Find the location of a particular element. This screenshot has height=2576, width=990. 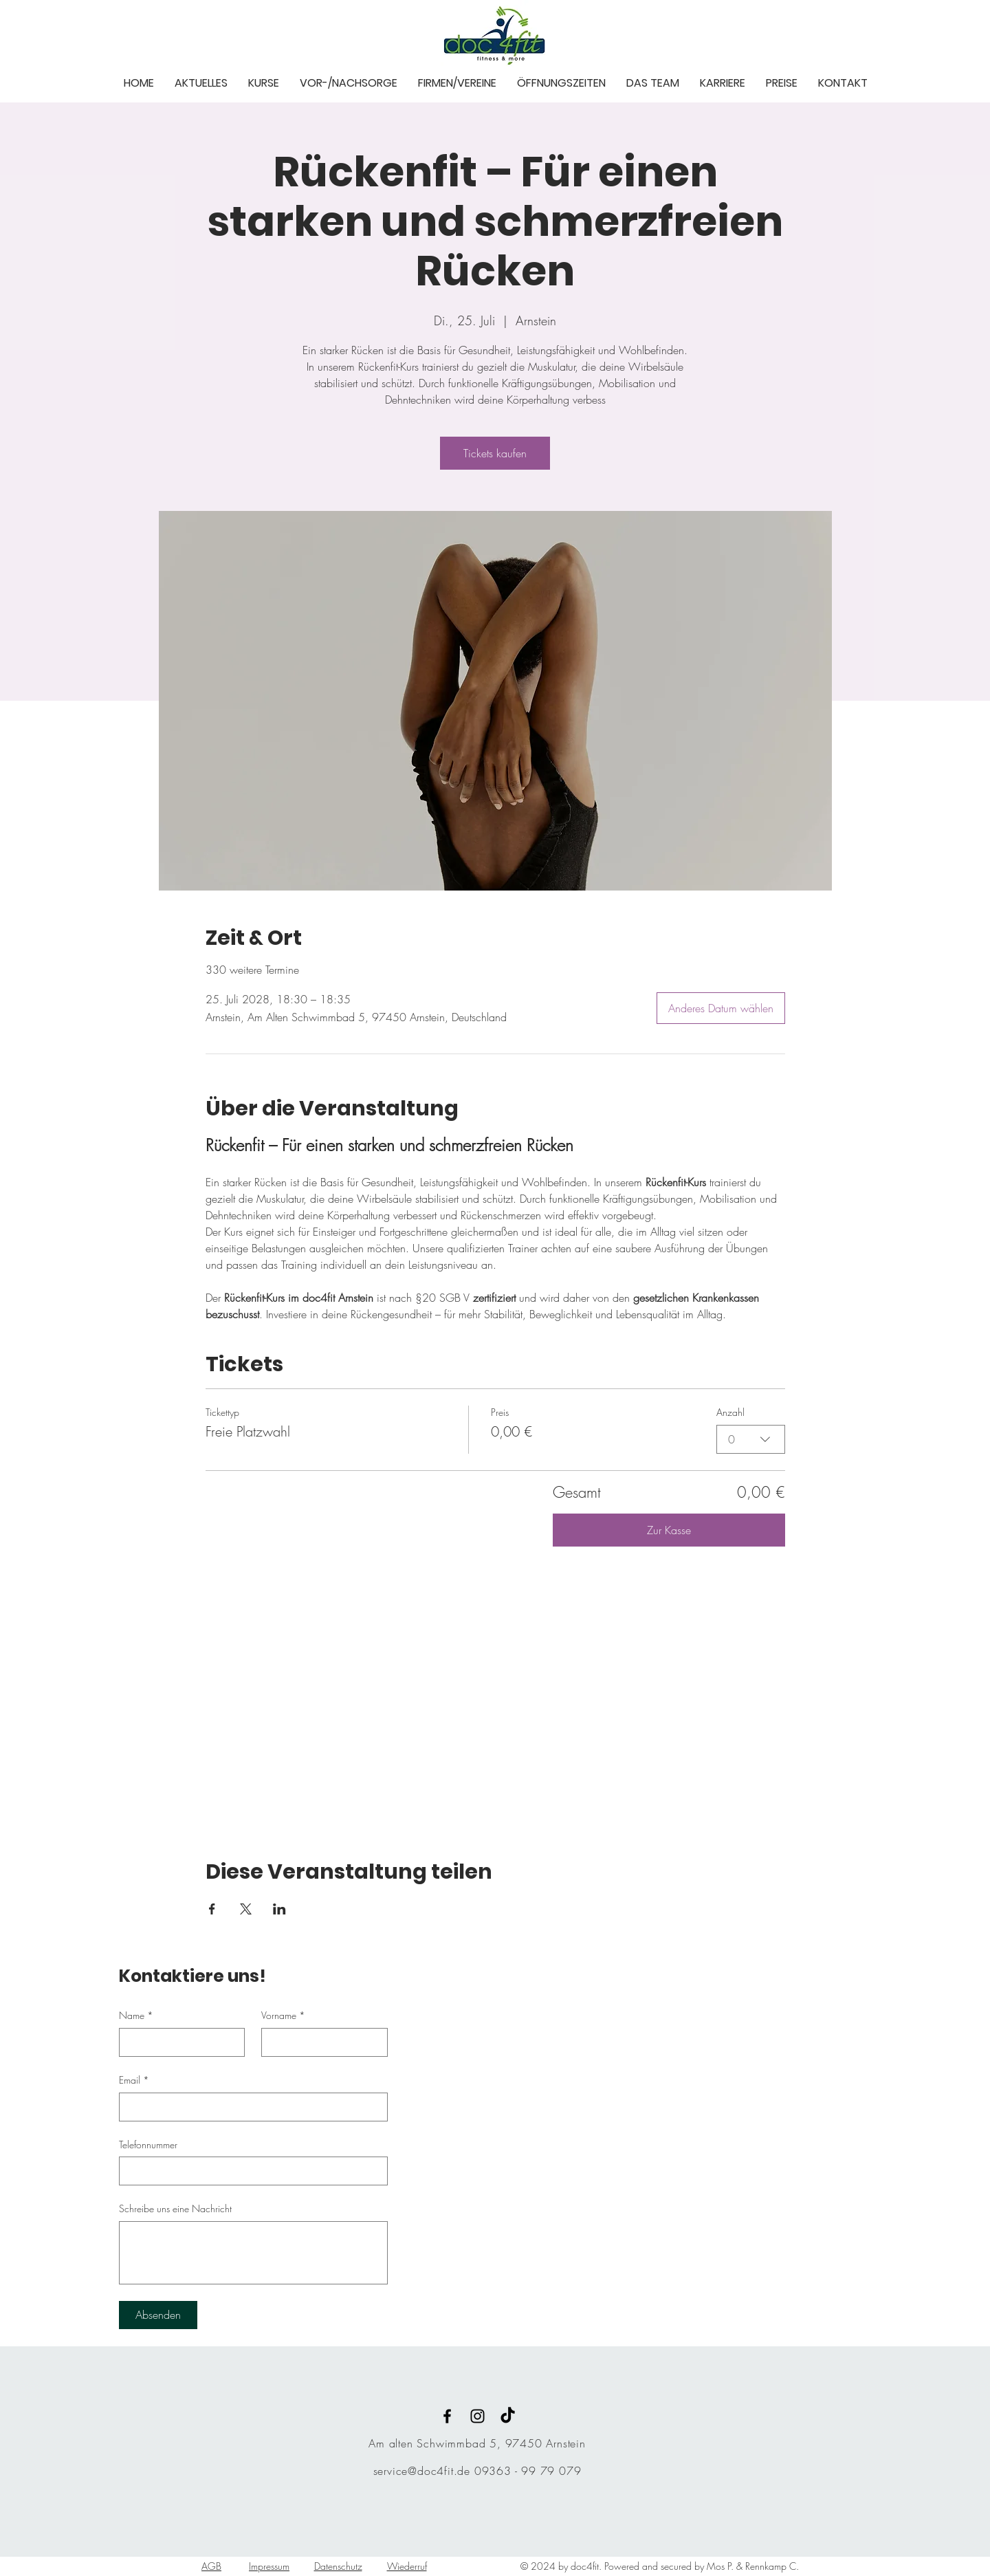

[TikTok] is located at coordinates (507, 2416).